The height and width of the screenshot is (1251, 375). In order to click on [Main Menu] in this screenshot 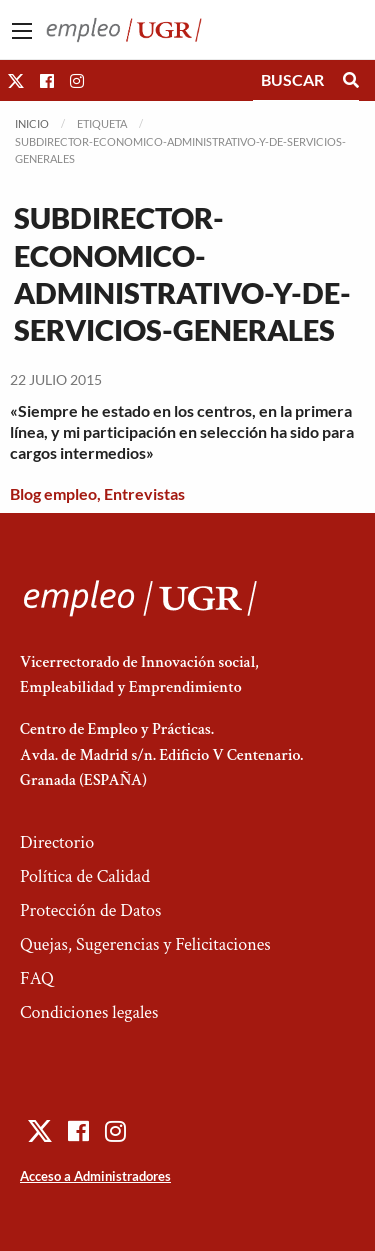, I will do `click(22, 31)`.